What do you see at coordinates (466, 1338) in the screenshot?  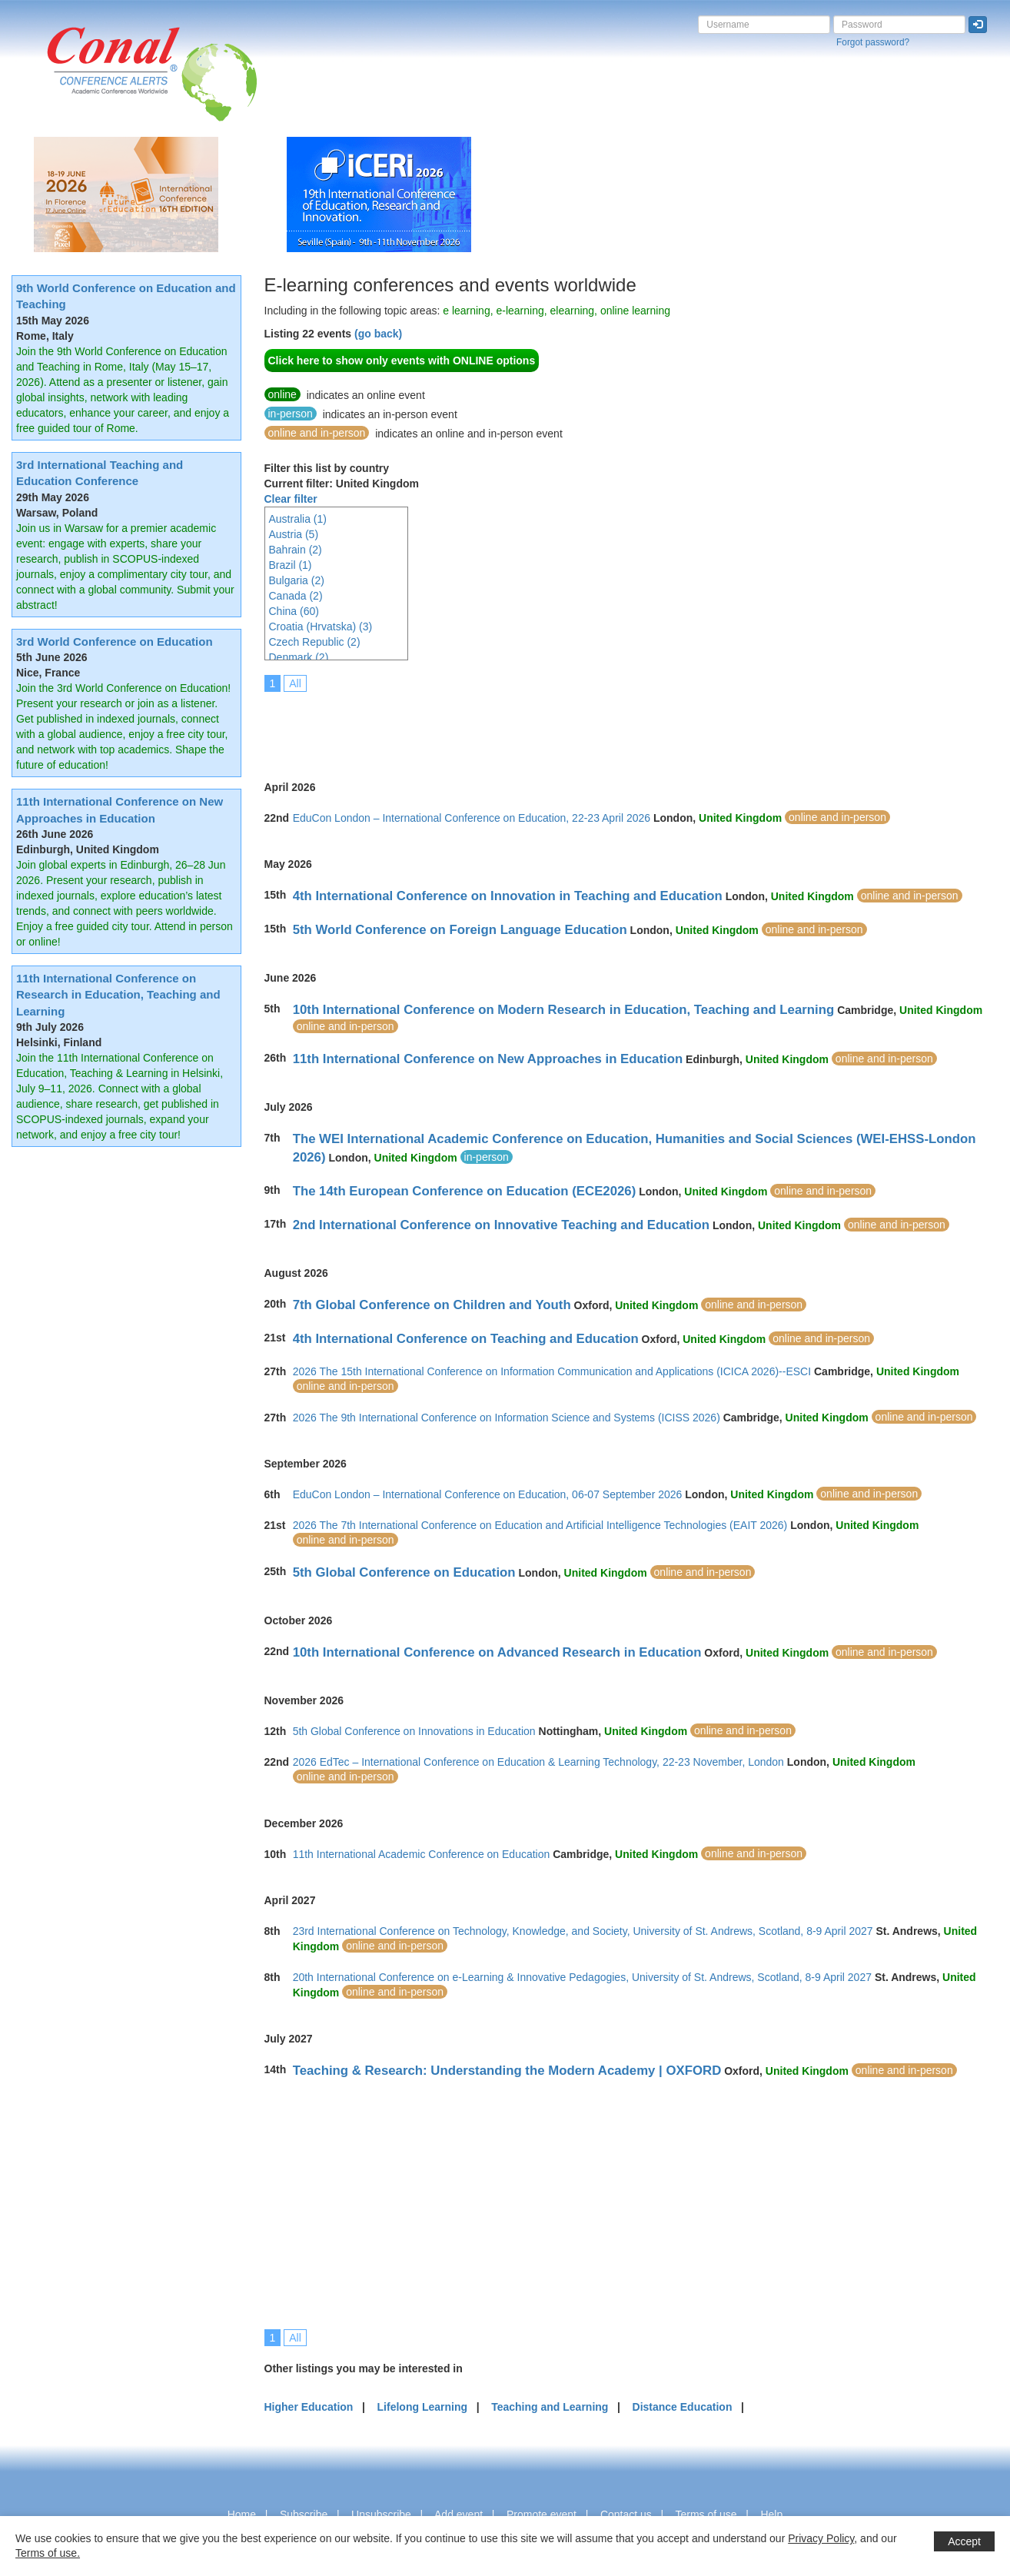 I see `4th International Conference on Teaching and Education` at bounding box center [466, 1338].